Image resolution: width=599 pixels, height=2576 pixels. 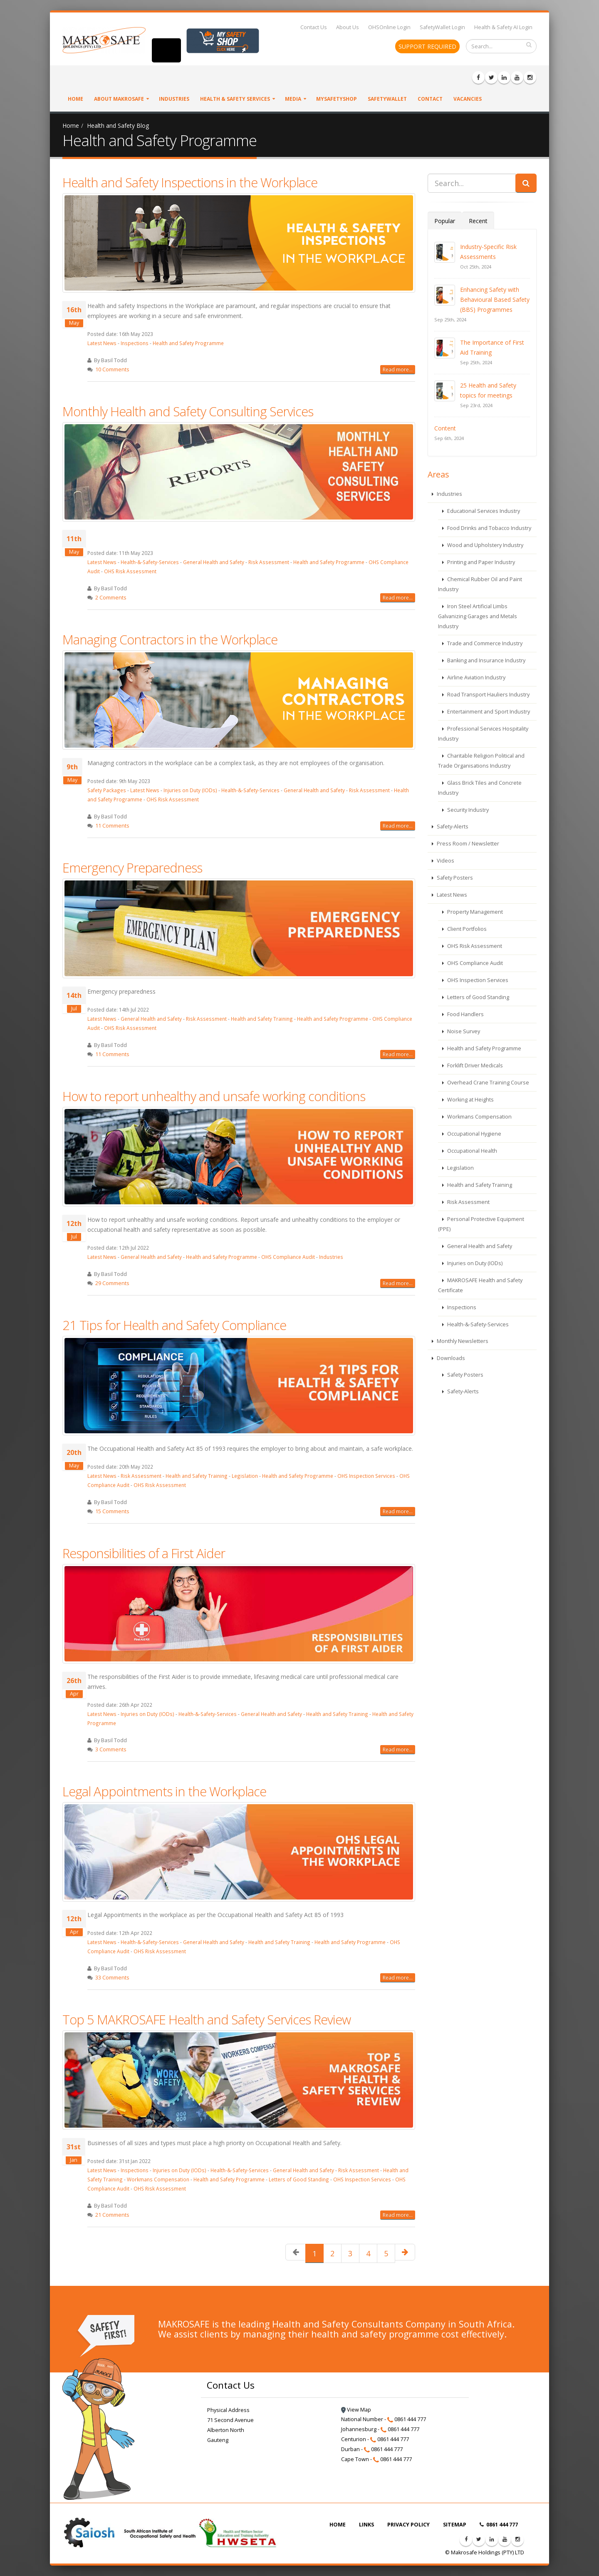 What do you see at coordinates (213, 562) in the screenshot?
I see `General Health and Safety` at bounding box center [213, 562].